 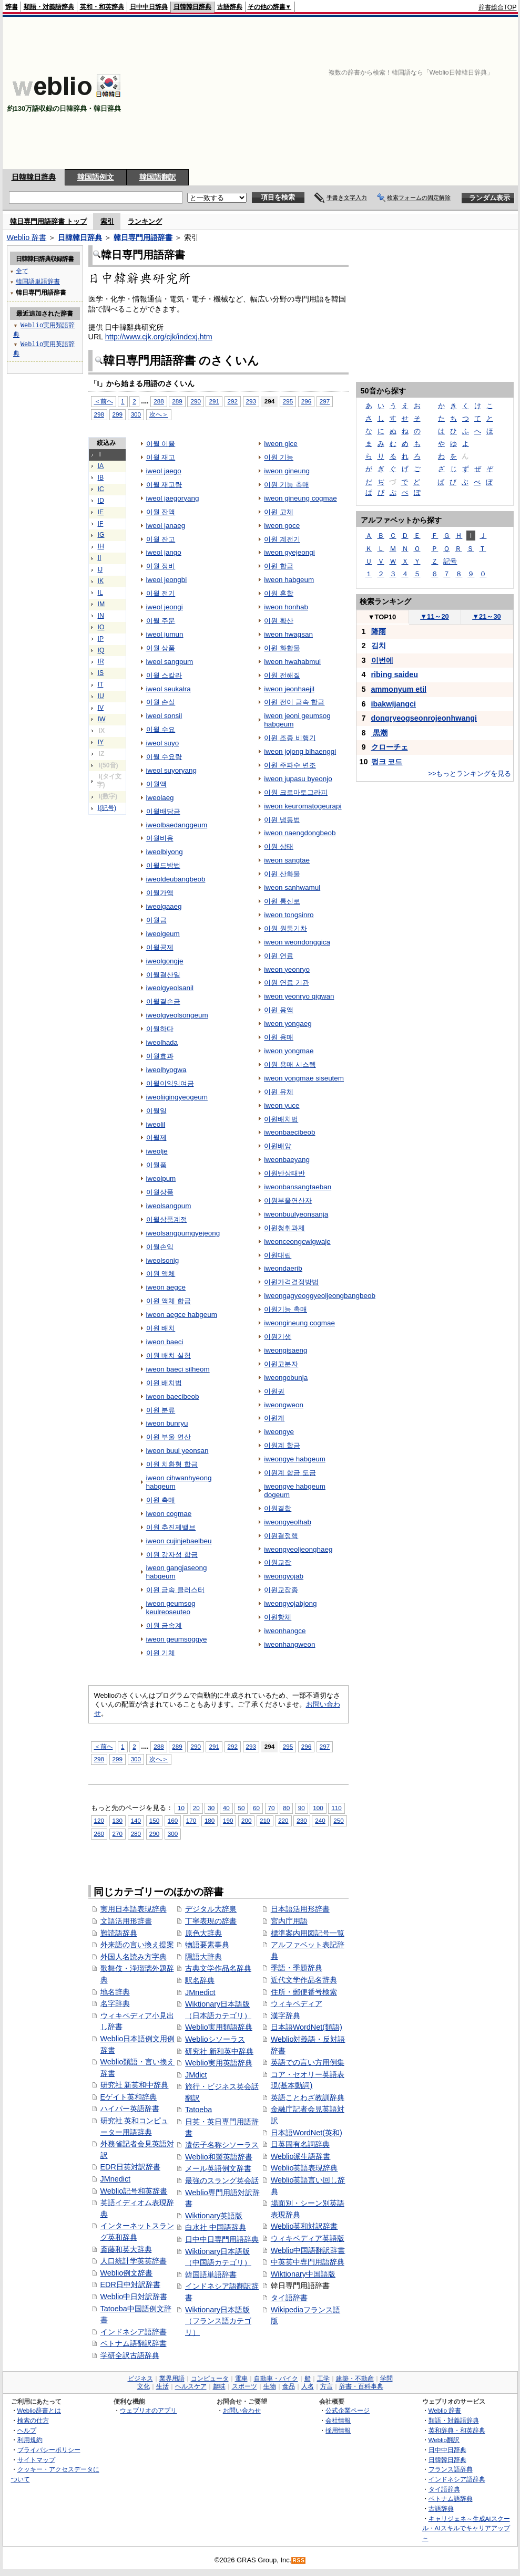 I want to click on iweon goce, so click(x=282, y=525).